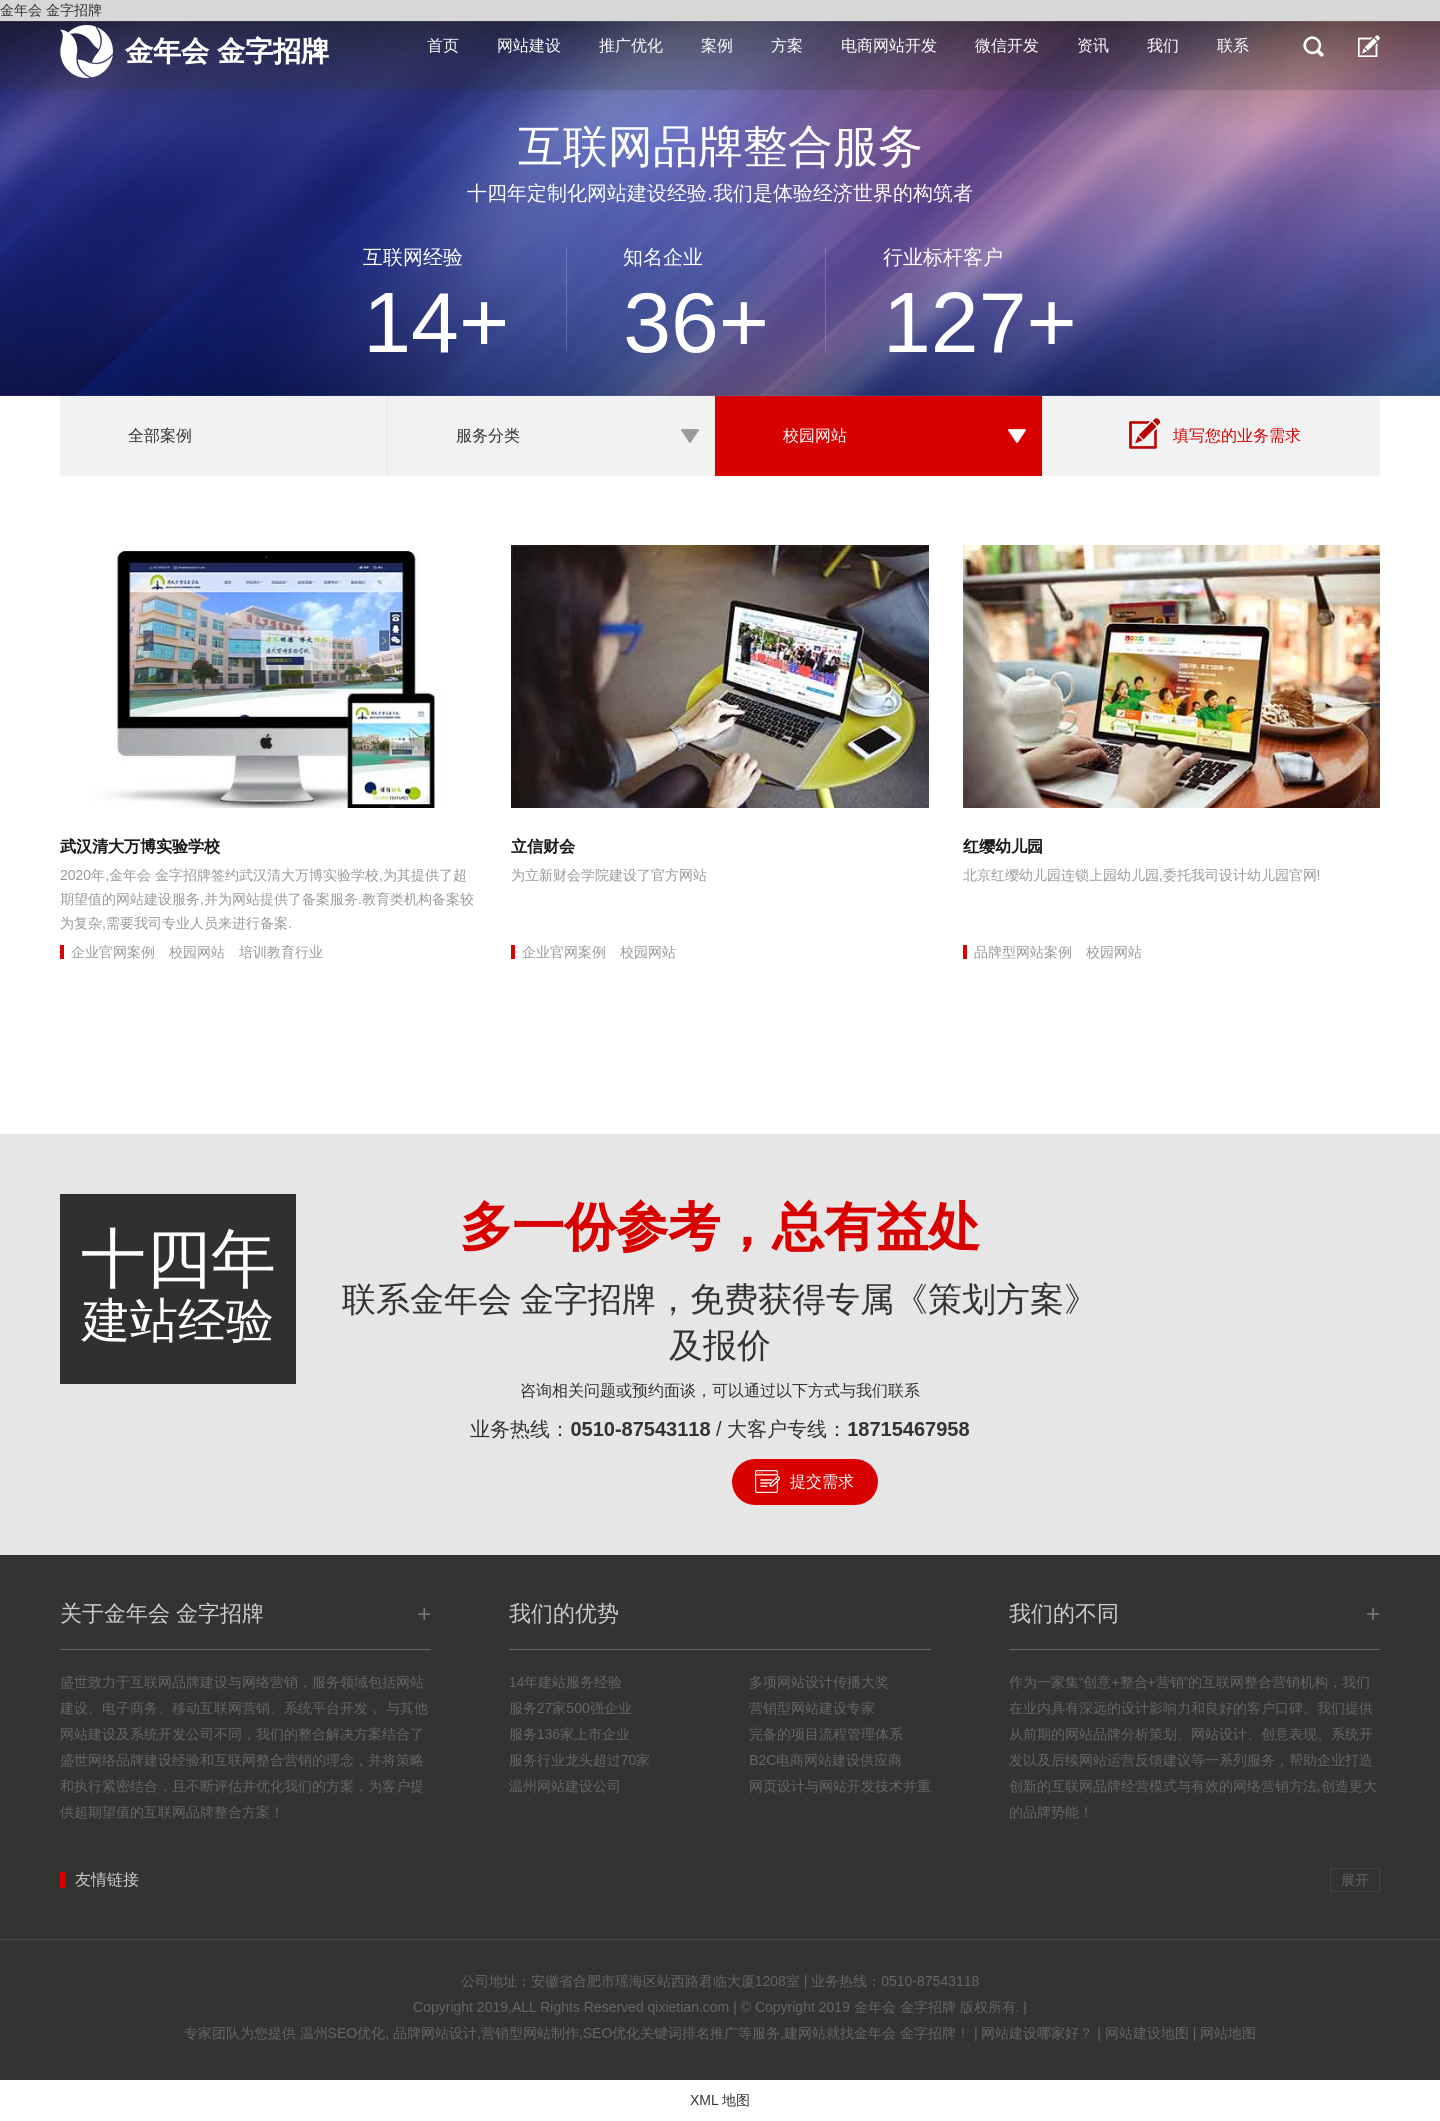 Image resolution: width=1440 pixels, height=2121 pixels. What do you see at coordinates (160, 435) in the screenshot?
I see `全部案例` at bounding box center [160, 435].